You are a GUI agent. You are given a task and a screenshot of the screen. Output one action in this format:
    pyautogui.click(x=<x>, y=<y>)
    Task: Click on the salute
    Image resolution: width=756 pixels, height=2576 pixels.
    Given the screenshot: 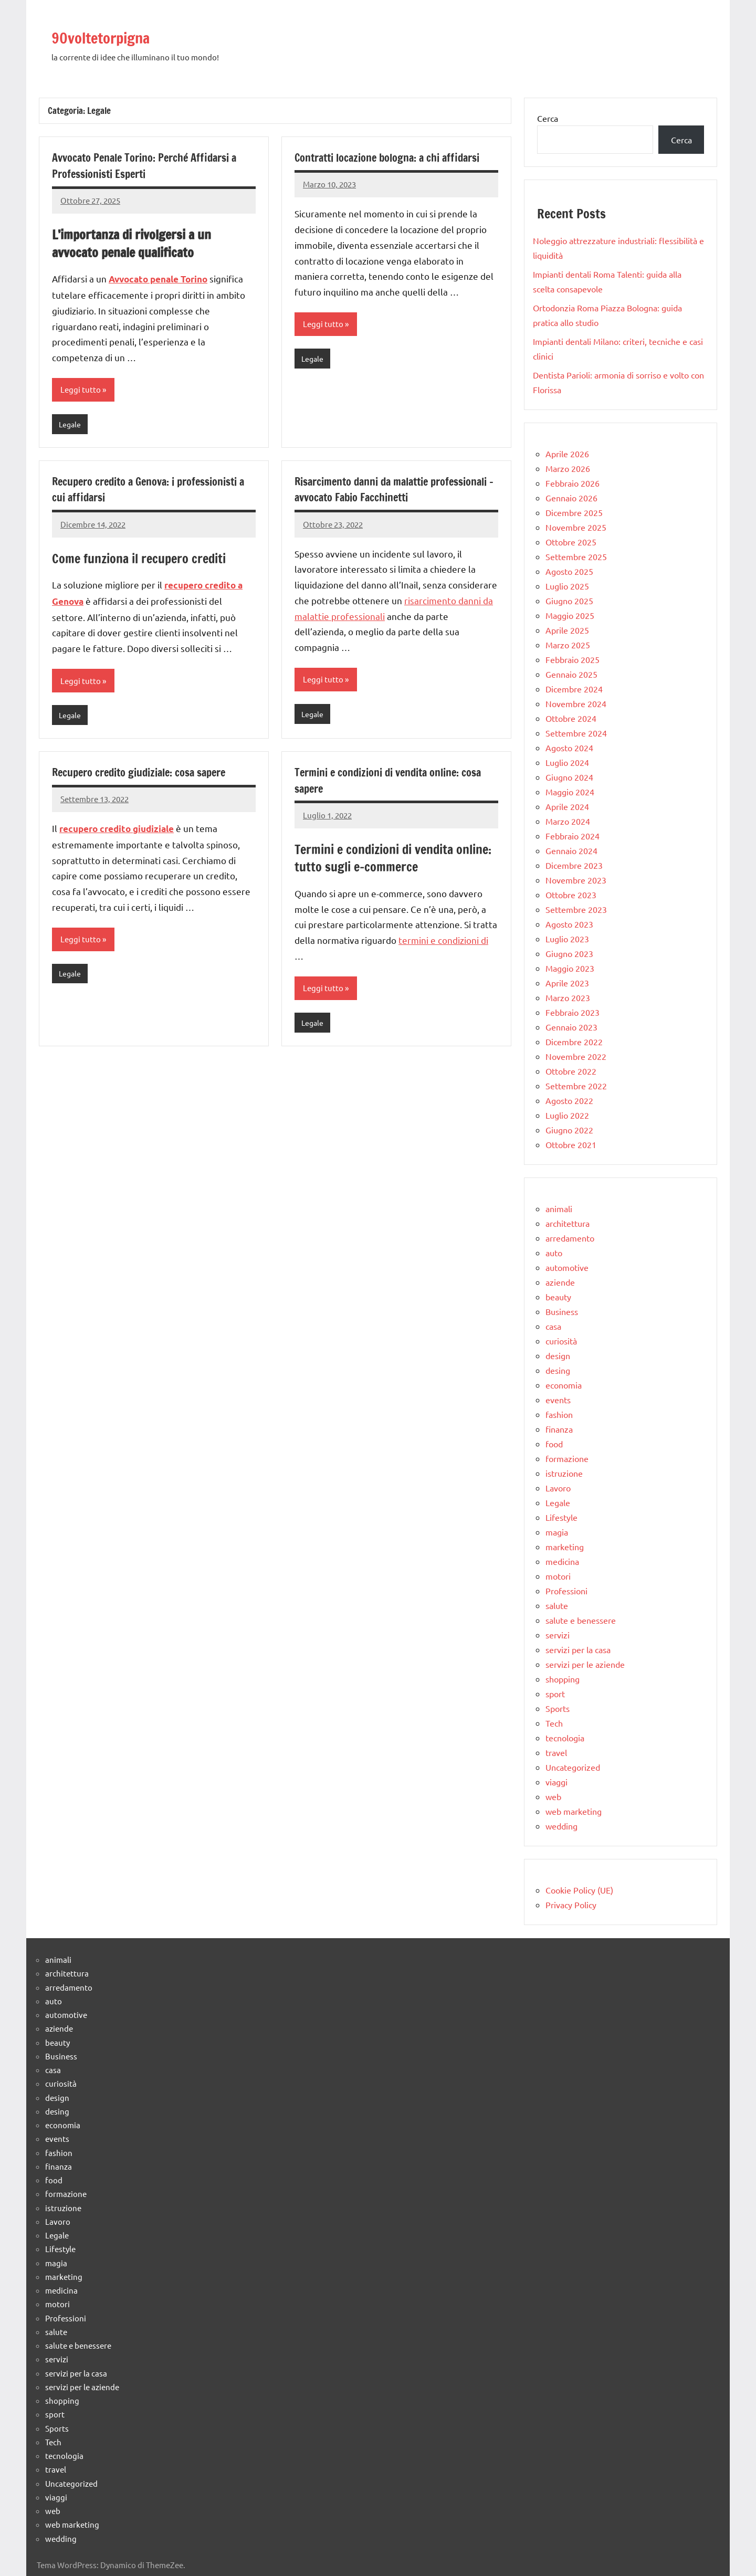 What is the action you would take?
    pyautogui.click(x=556, y=1605)
    